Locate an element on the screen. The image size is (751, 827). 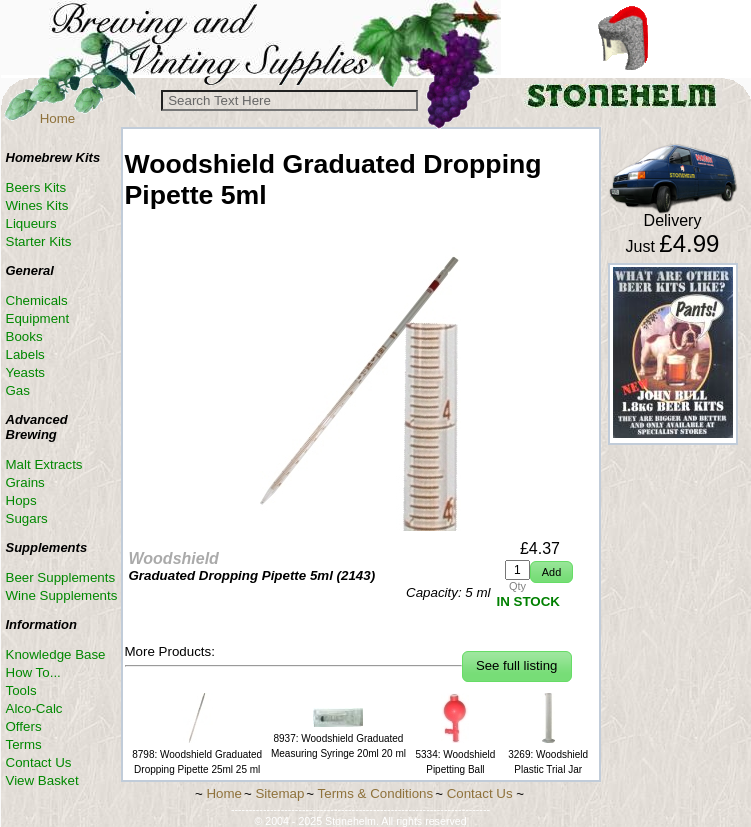
How To... is located at coordinates (33, 672).